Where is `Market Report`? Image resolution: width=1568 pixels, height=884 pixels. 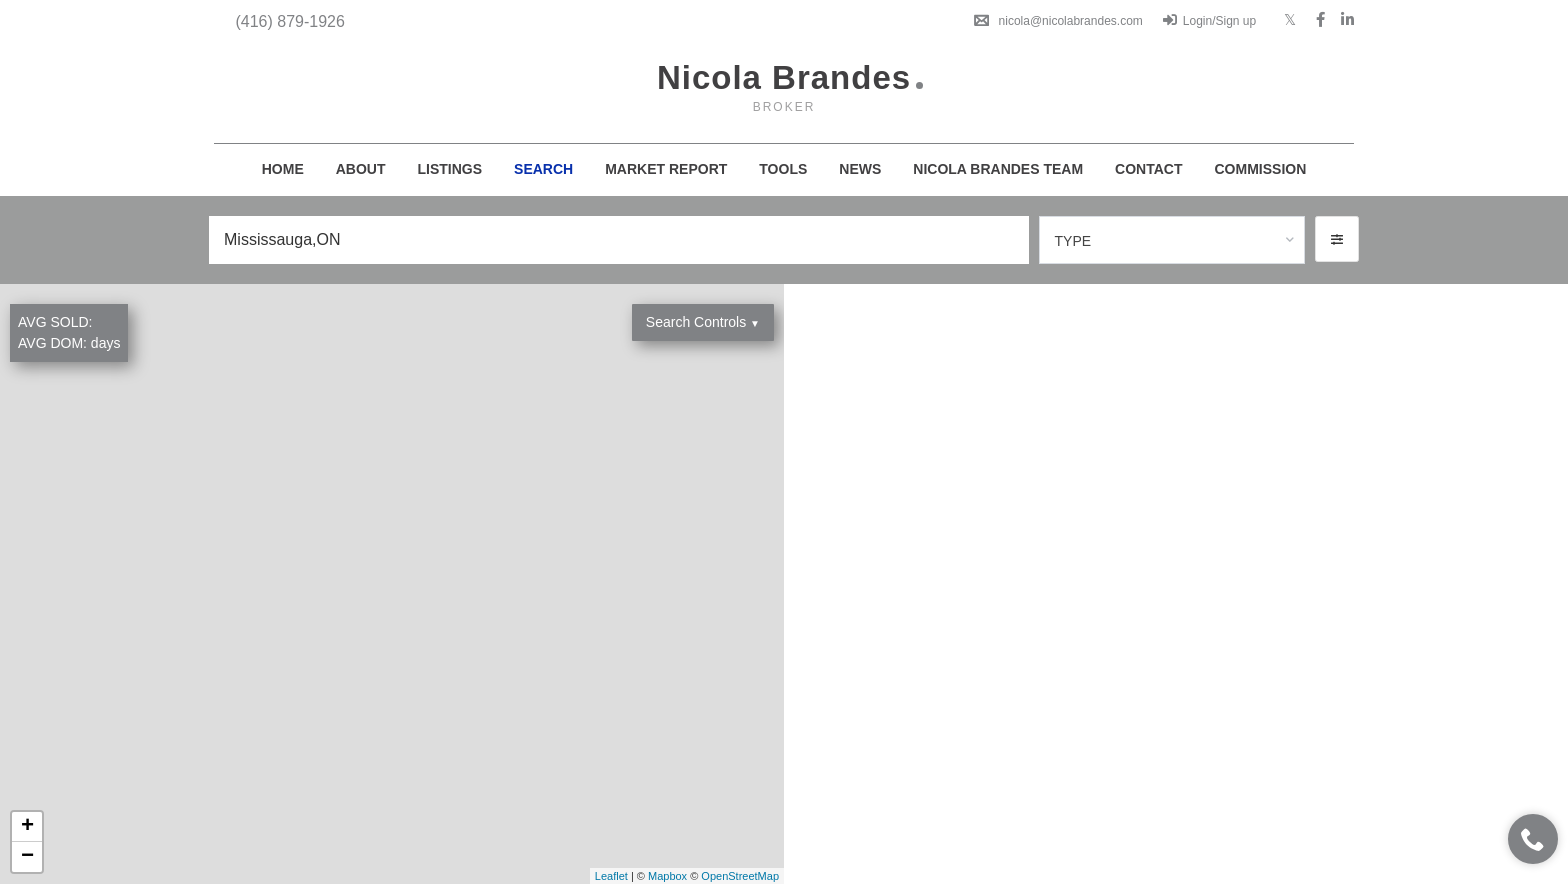 Market Report is located at coordinates (666, 169).